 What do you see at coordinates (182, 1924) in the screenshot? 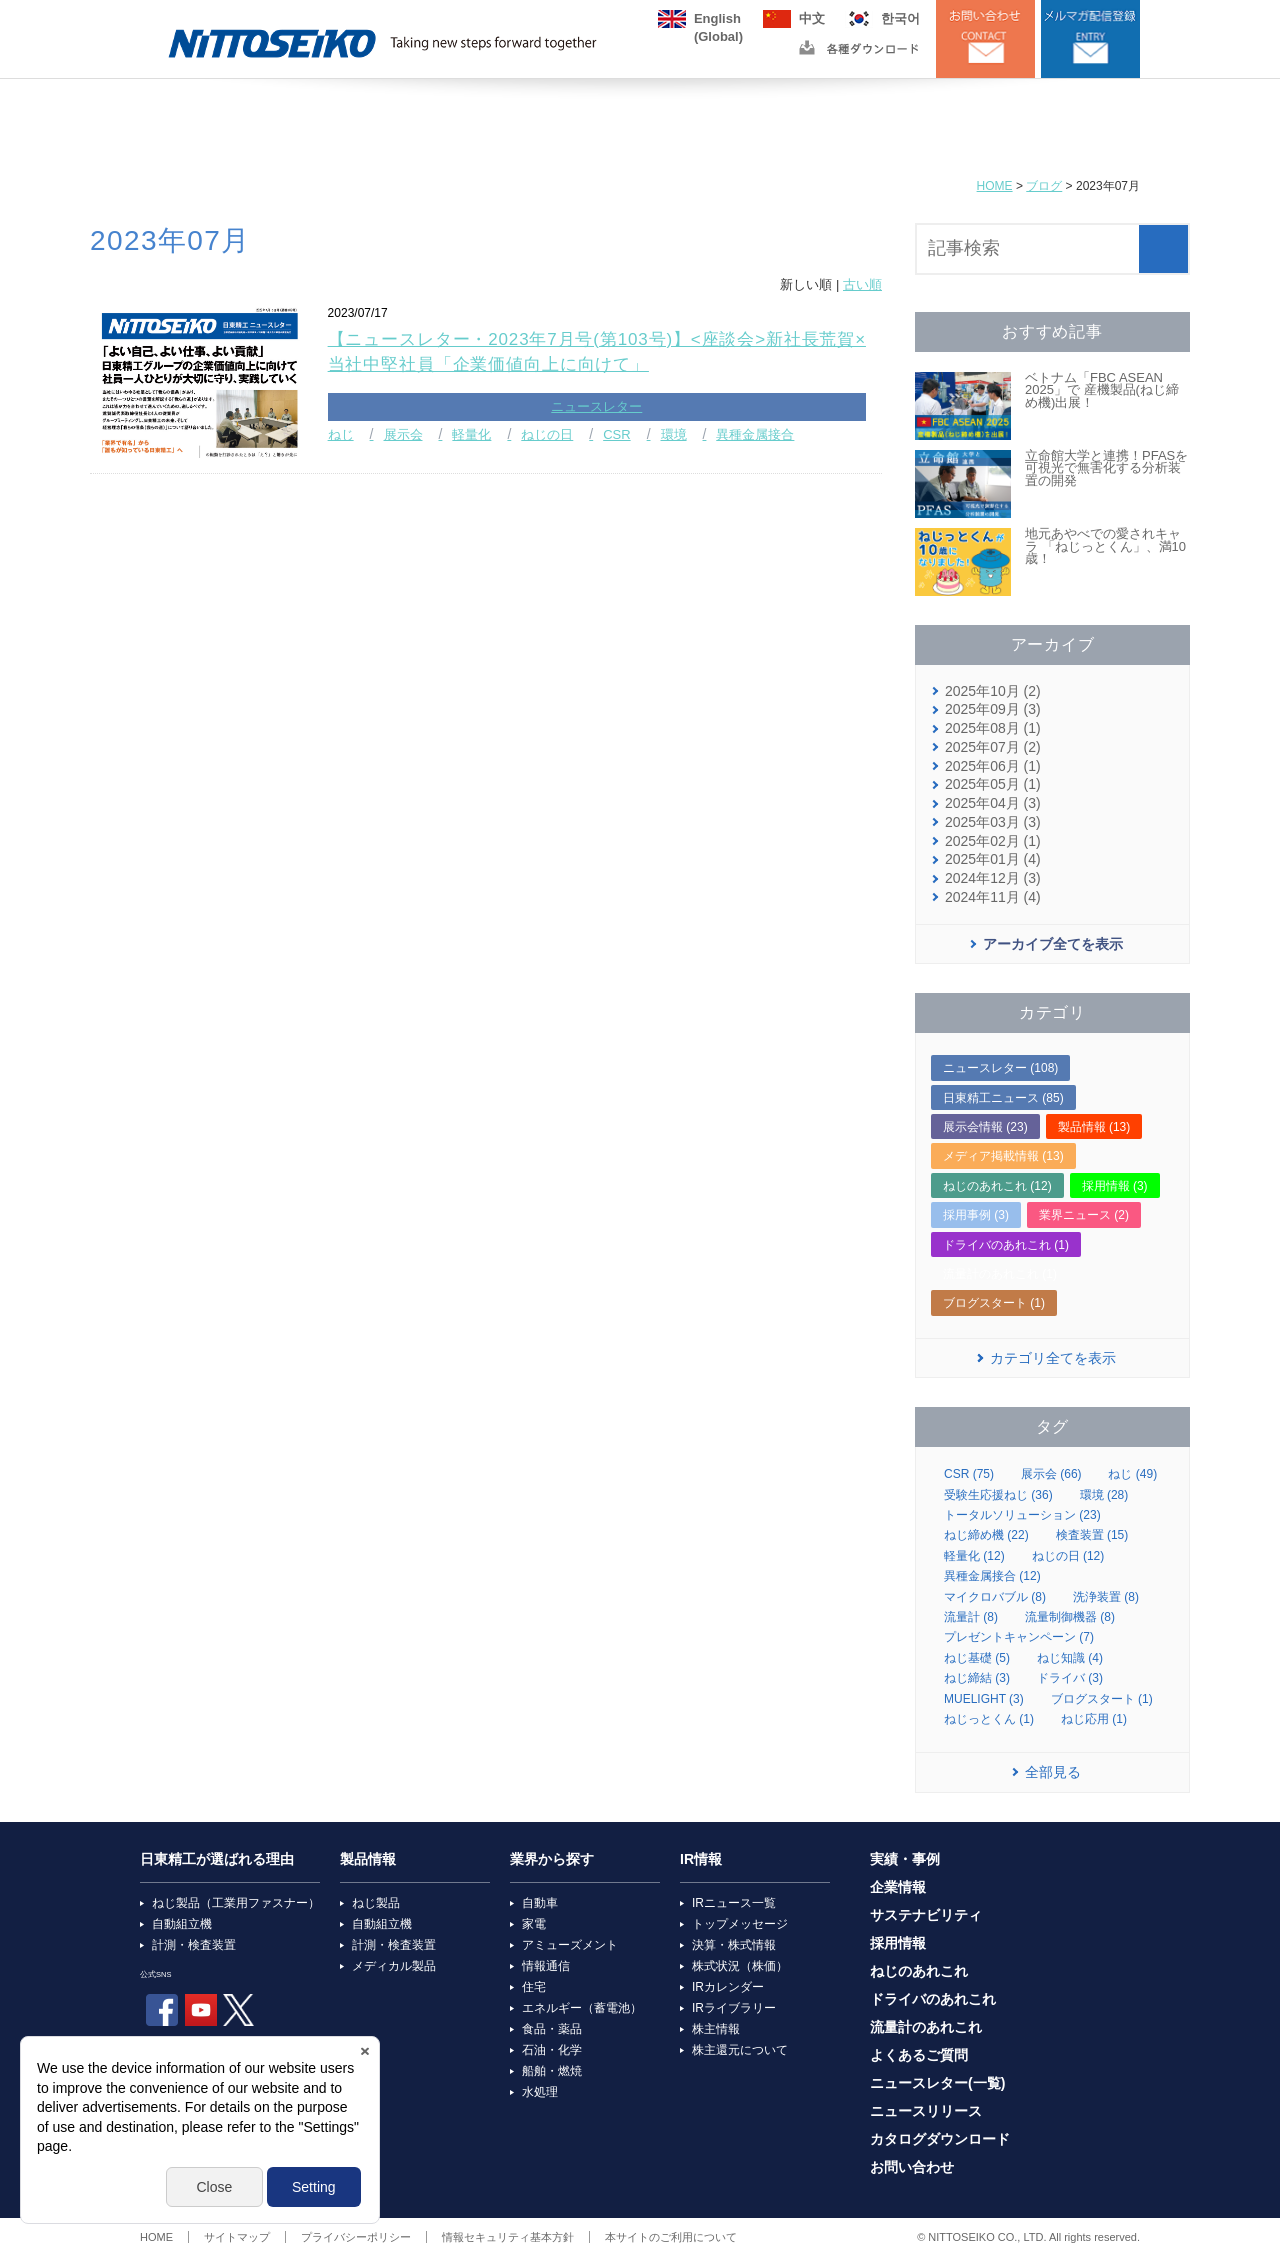
I see `自動組立機` at bounding box center [182, 1924].